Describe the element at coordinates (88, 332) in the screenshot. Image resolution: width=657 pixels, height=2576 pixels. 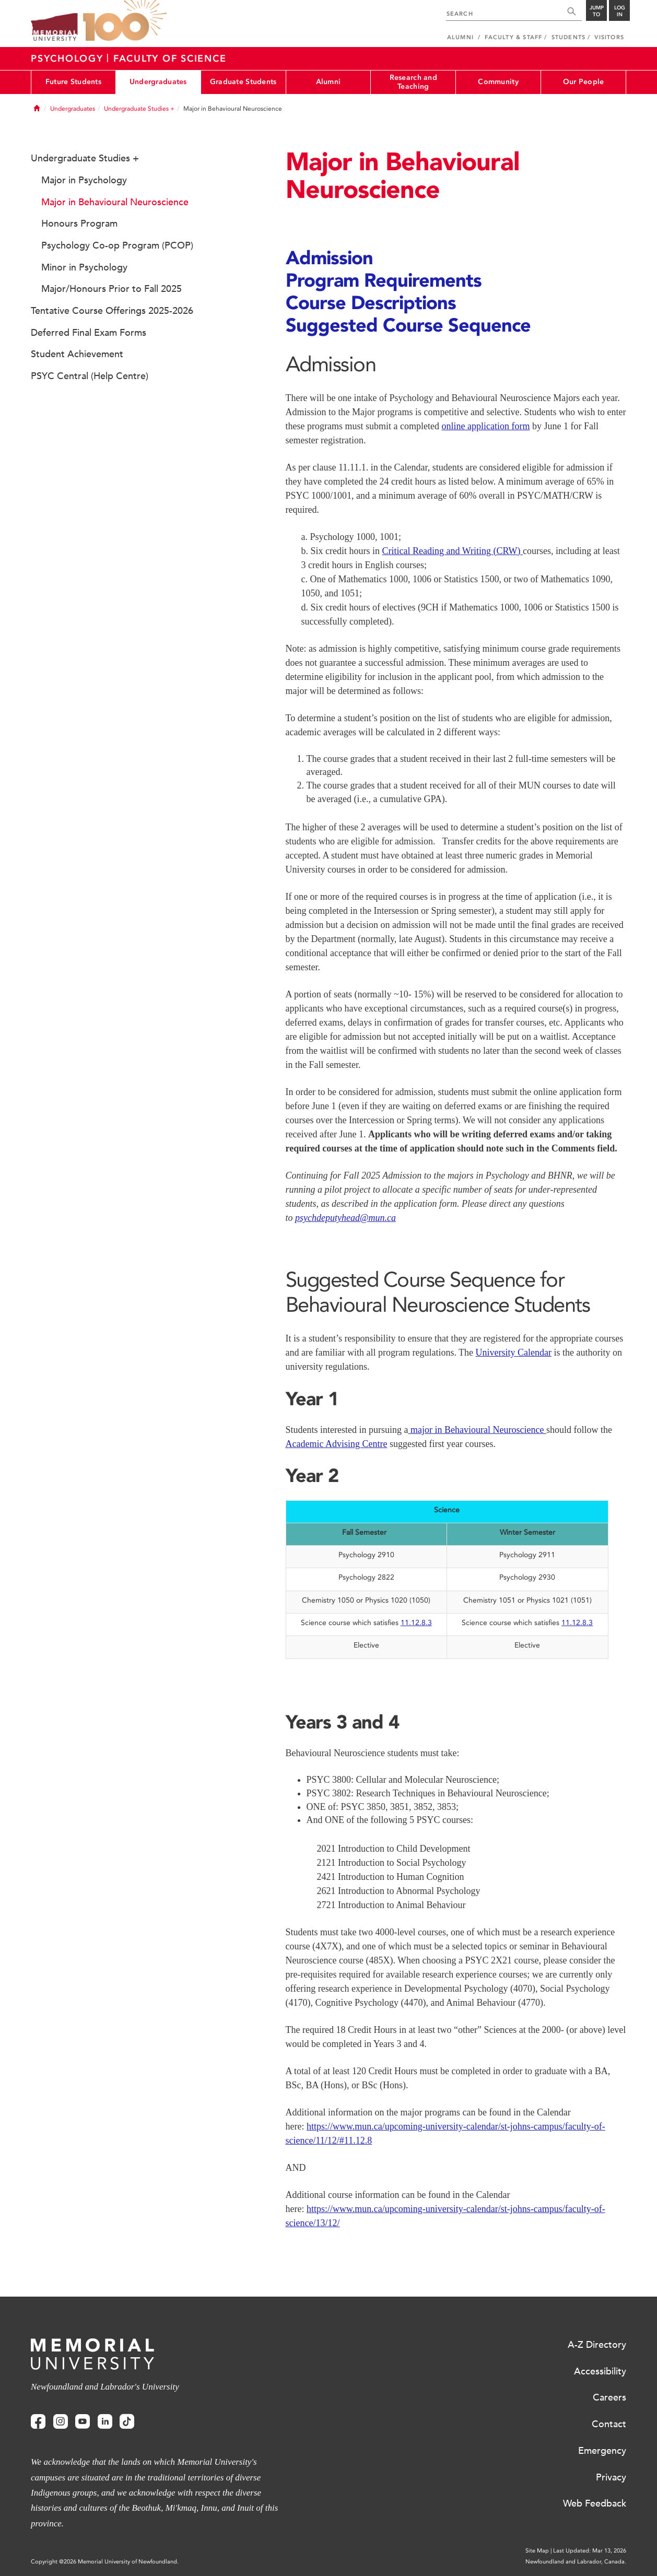
I see `Deferred Final Exam Forms` at that location.